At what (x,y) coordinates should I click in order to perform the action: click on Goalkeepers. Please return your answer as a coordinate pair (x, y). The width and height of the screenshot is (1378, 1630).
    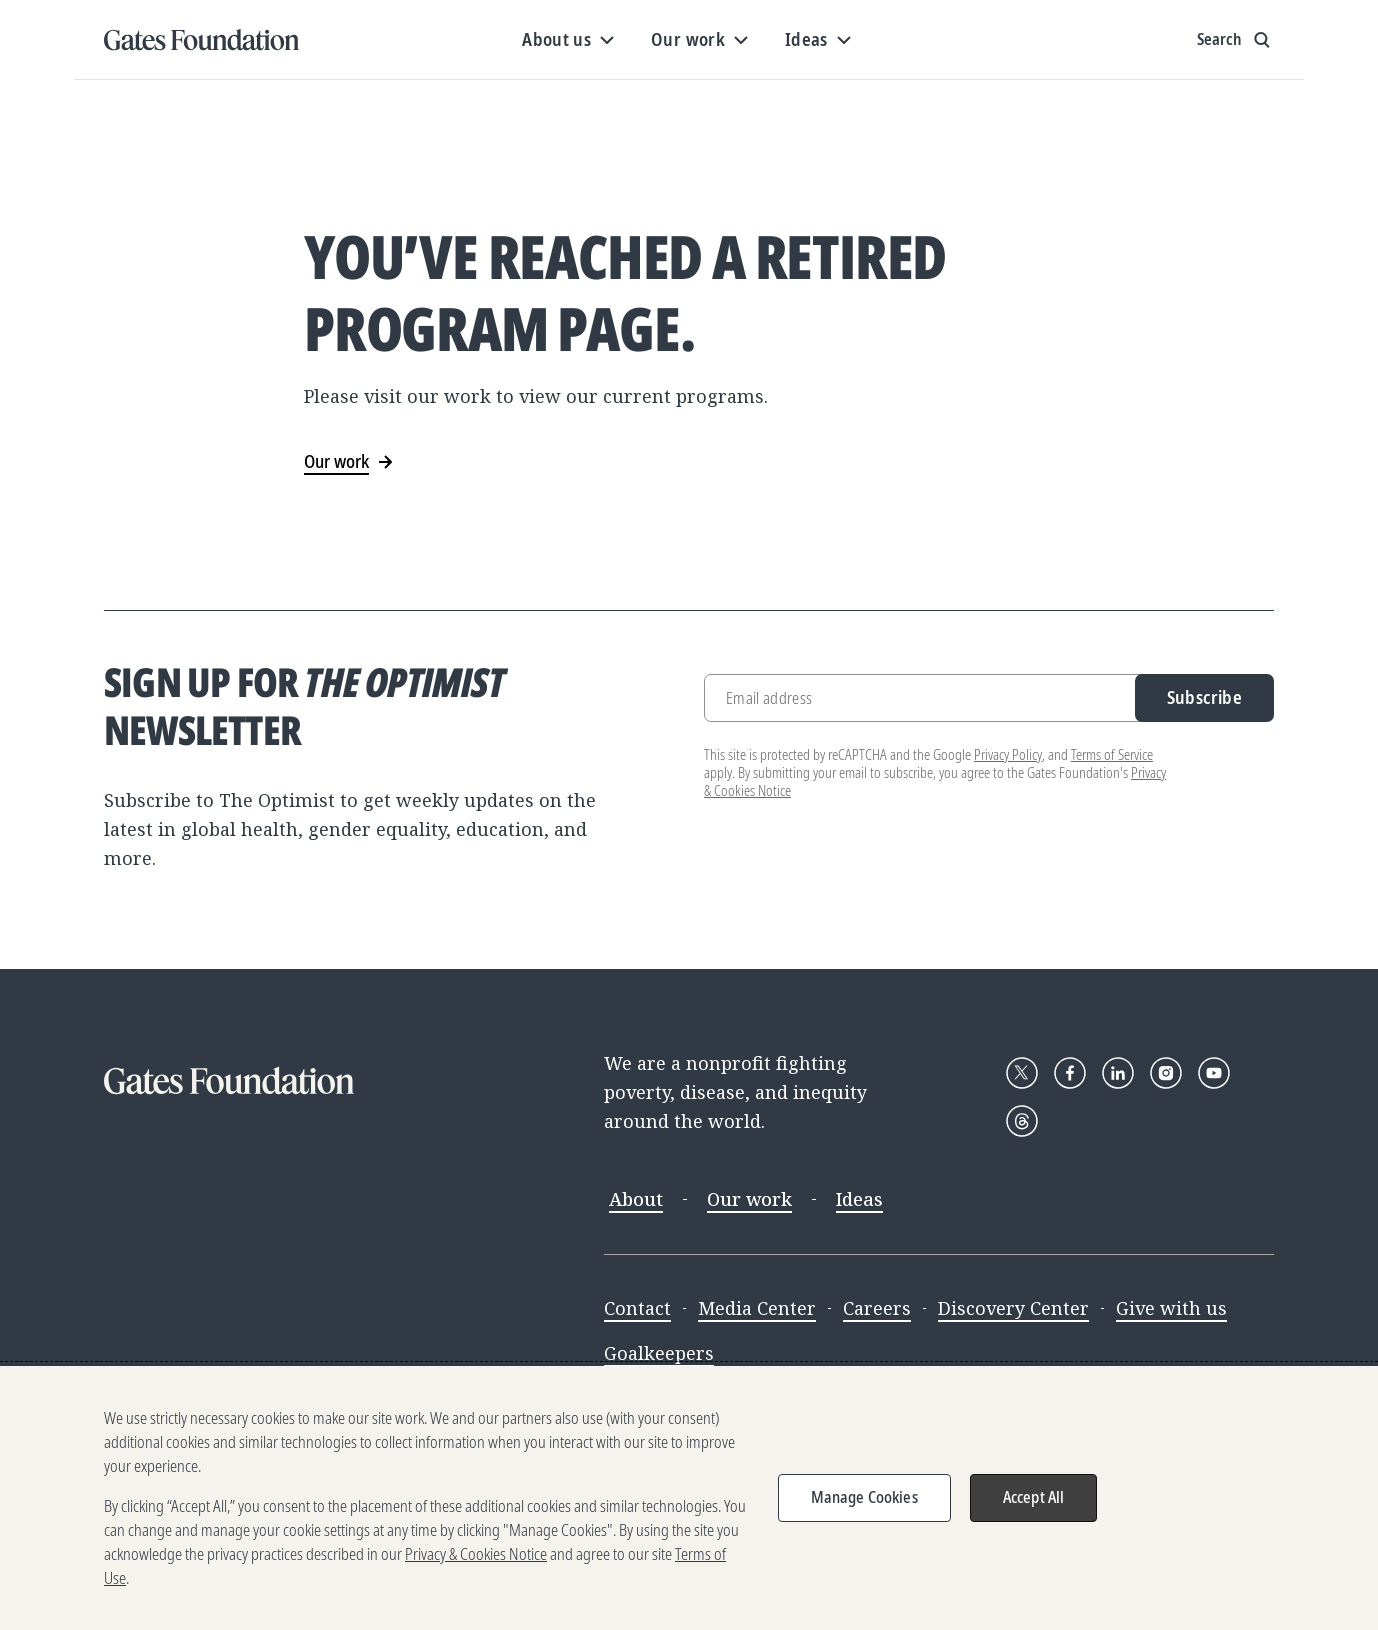
    Looking at the image, I should click on (659, 1353).